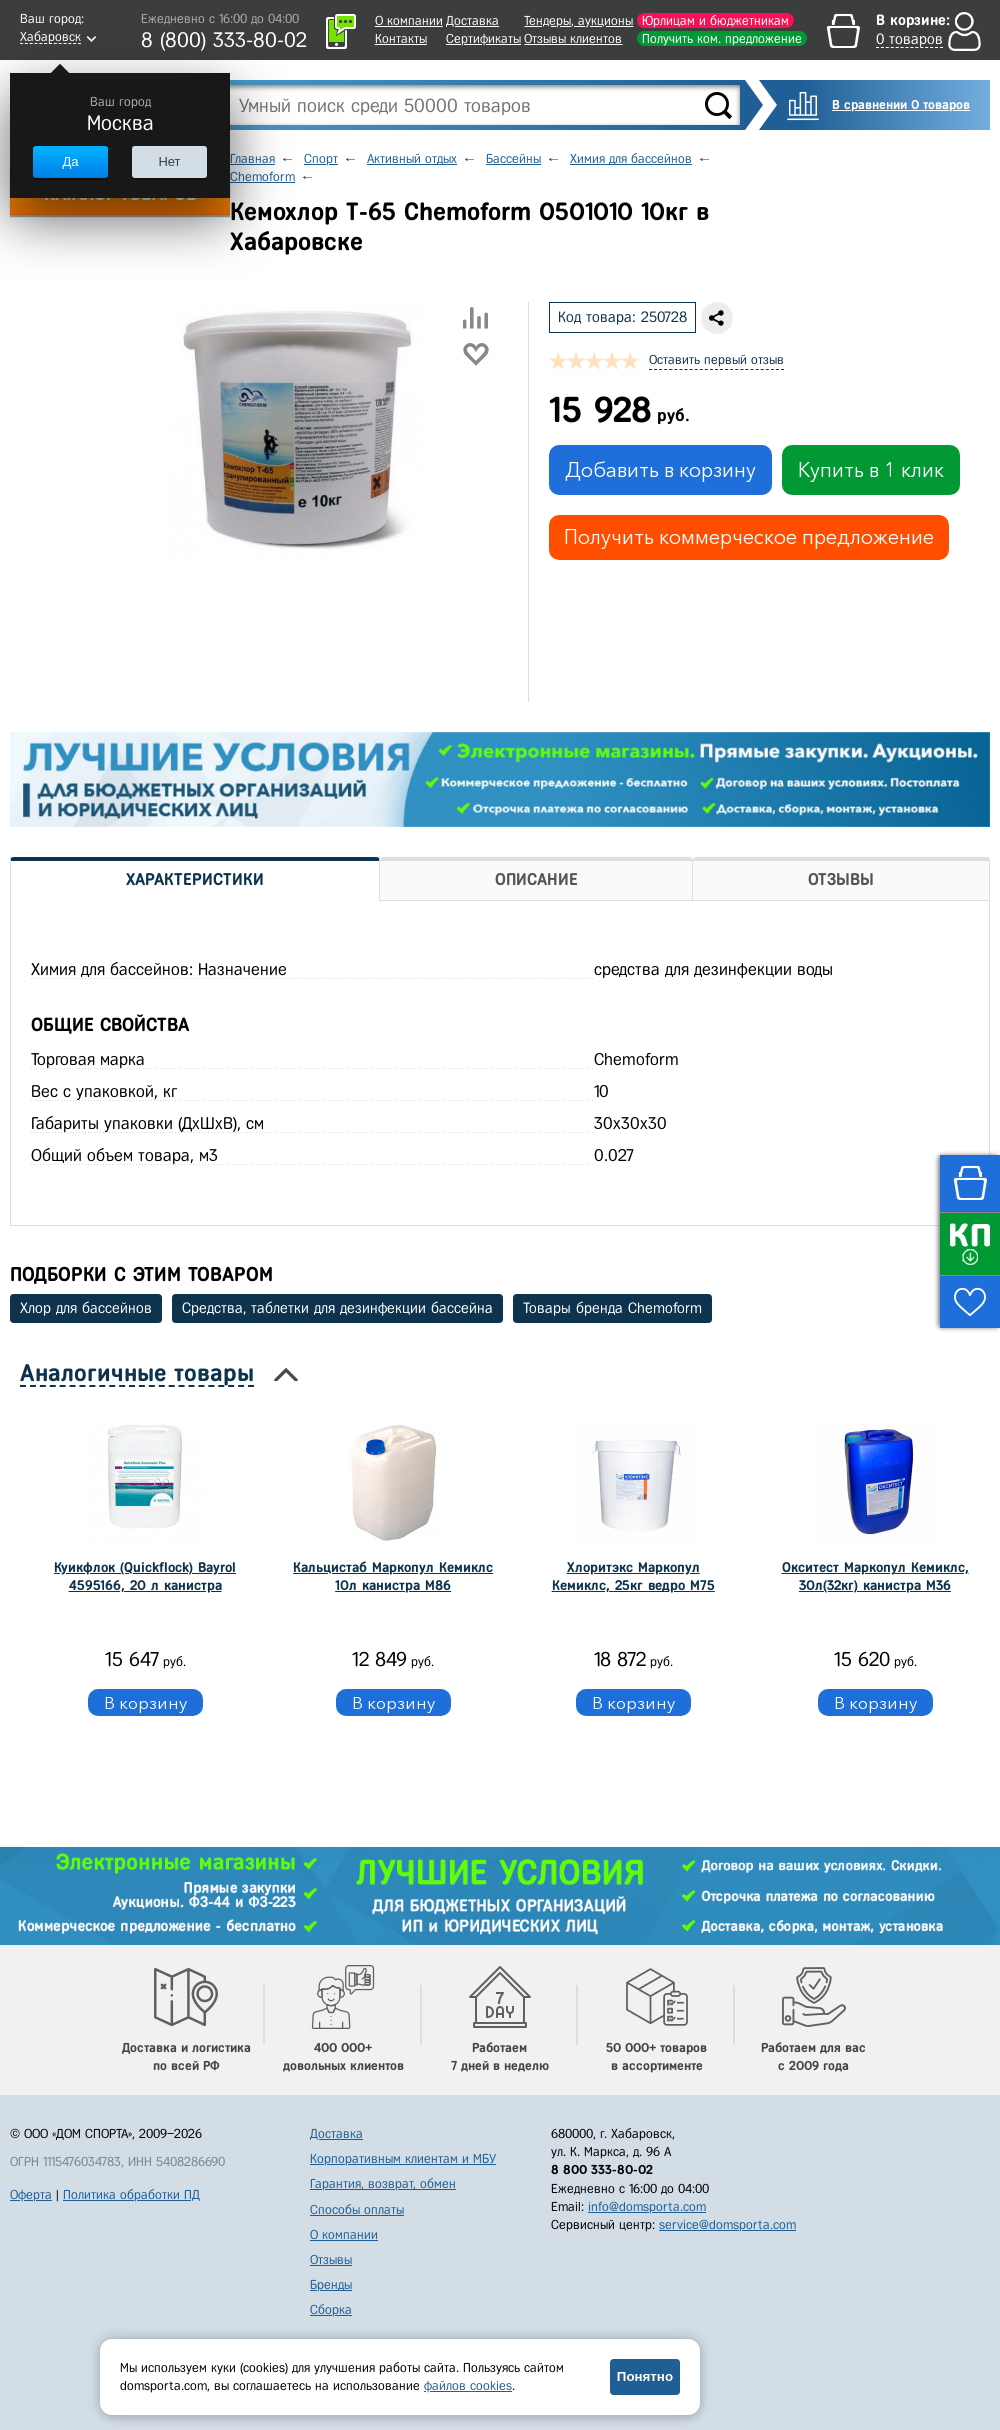 Image resolution: width=1000 pixels, height=2430 pixels. What do you see at coordinates (633, 1576) in the screenshot?
I see `Хлоритэкс Маркопул Кемиклс, 25кг ведро М75` at bounding box center [633, 1576].